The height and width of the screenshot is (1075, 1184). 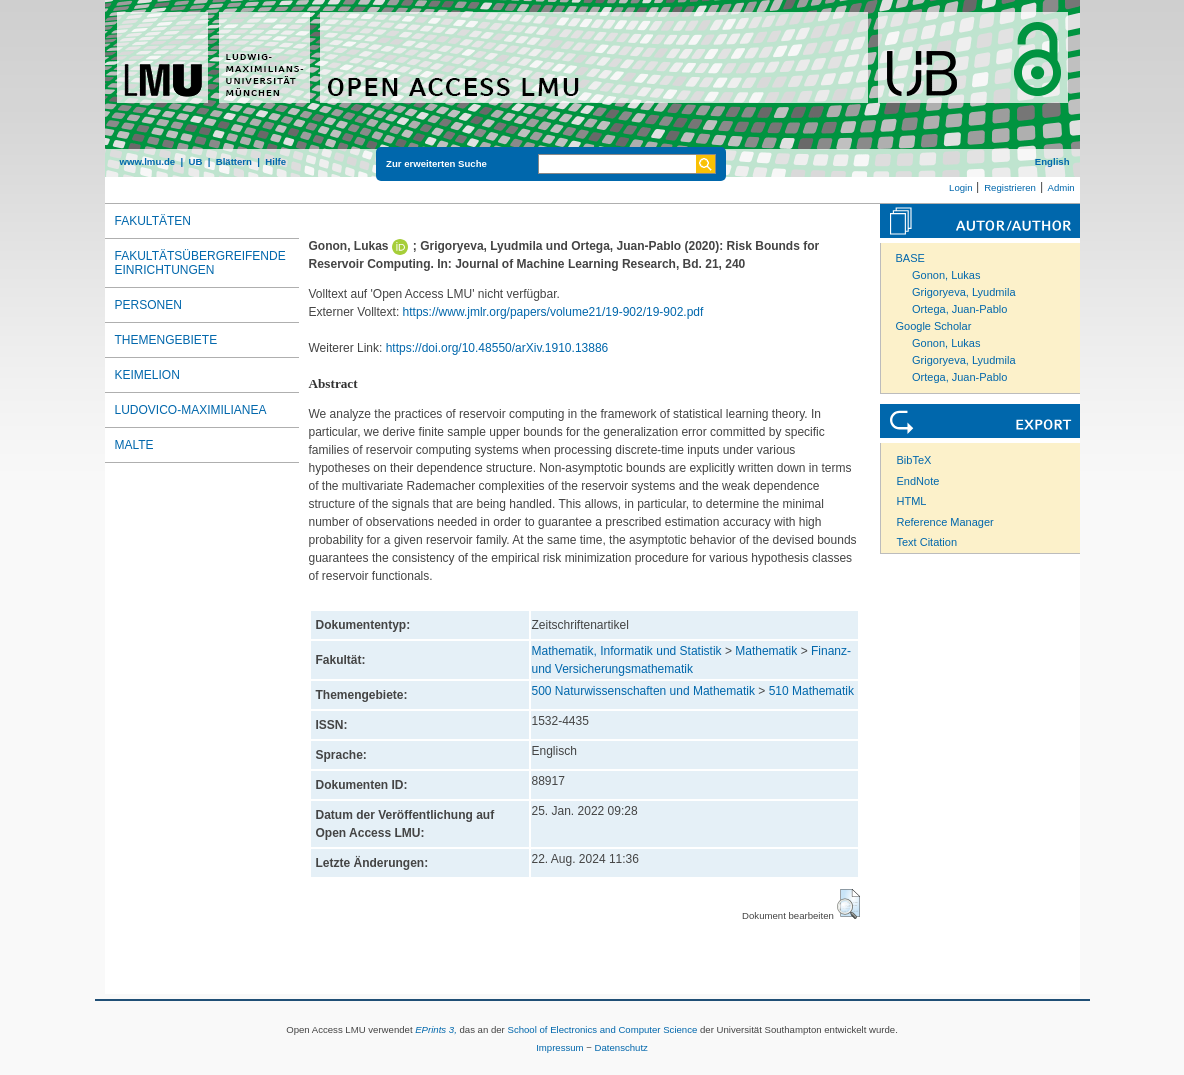 I want to click on 500 Naturwissenschaften und Mathematik, so click(x=643, y=691).